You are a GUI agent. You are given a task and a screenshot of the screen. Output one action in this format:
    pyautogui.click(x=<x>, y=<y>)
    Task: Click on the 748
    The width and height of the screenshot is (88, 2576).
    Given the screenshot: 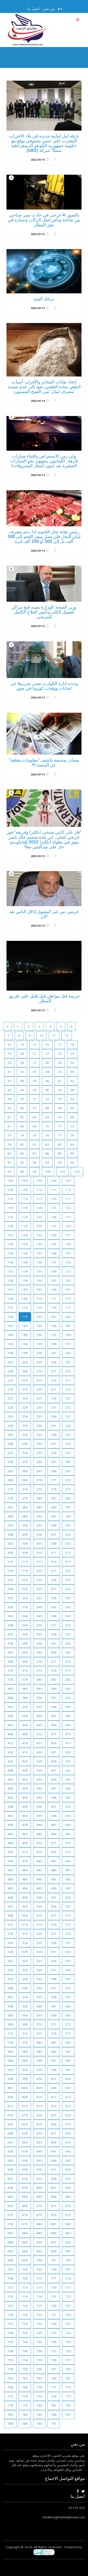 What is the action you would take?
    pyautogui.click(x=10, y=2351)
    